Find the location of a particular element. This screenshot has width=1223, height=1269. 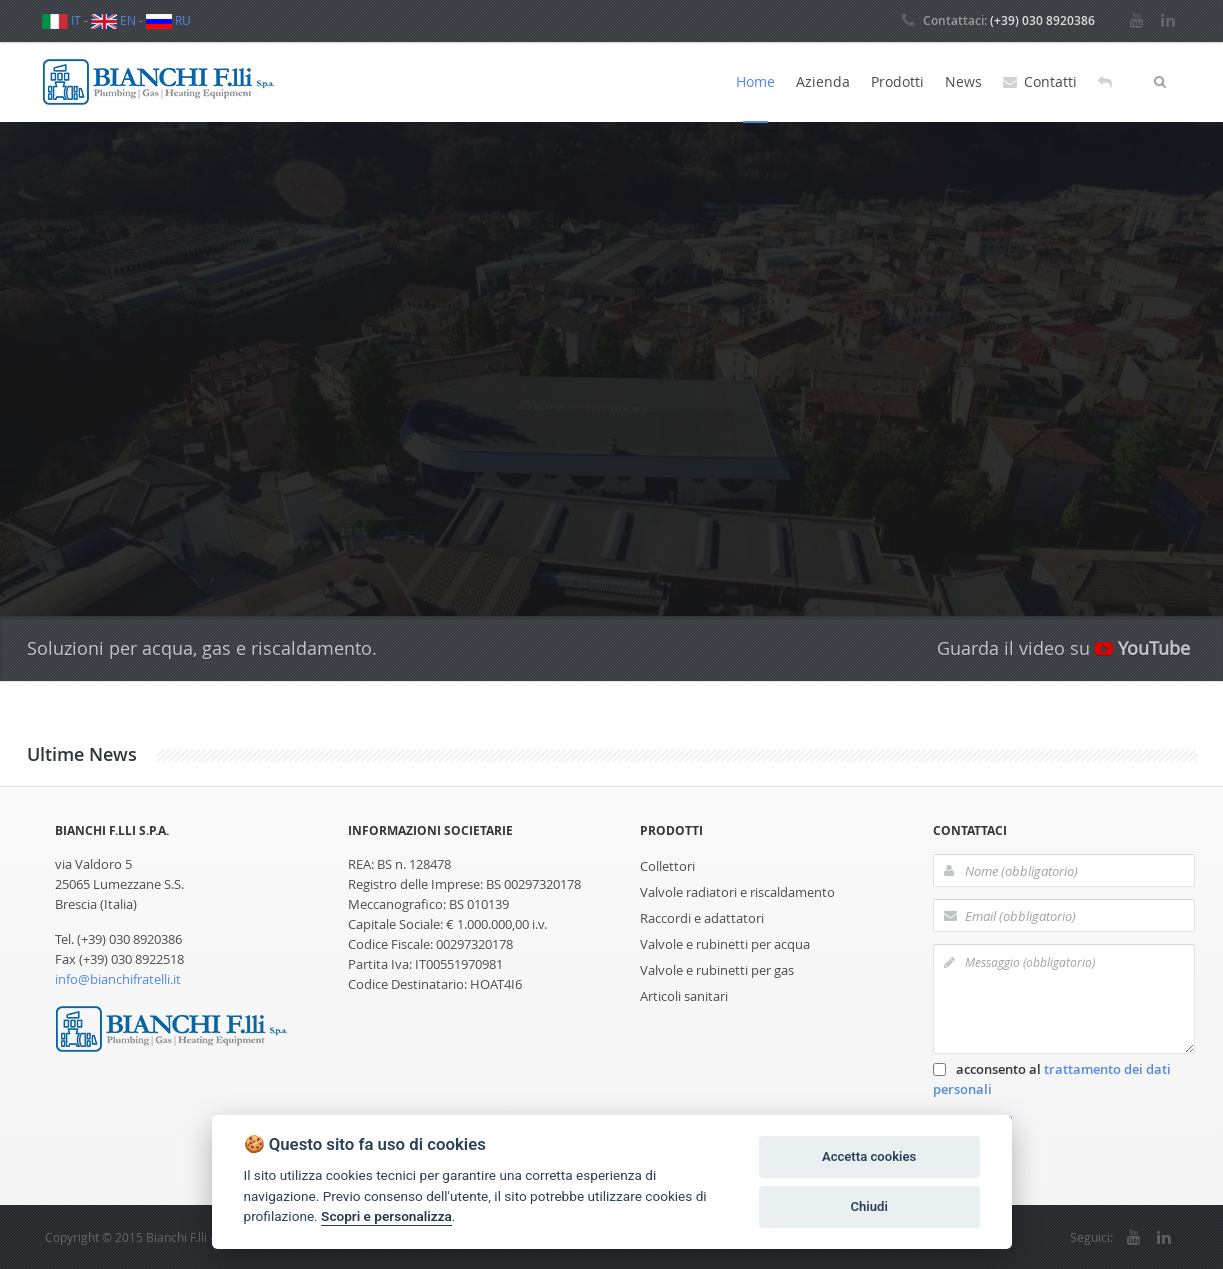

Collettori is located at coordinates (667, 866).